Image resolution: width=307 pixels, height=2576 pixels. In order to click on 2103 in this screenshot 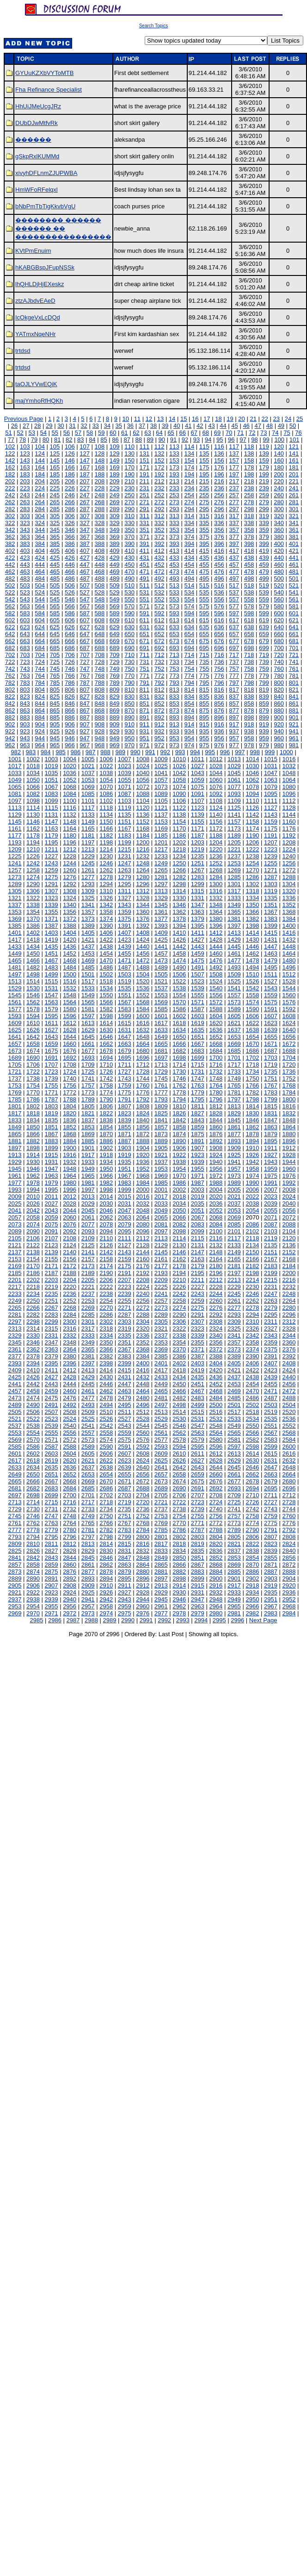, I will do `click(270, 1231)`.